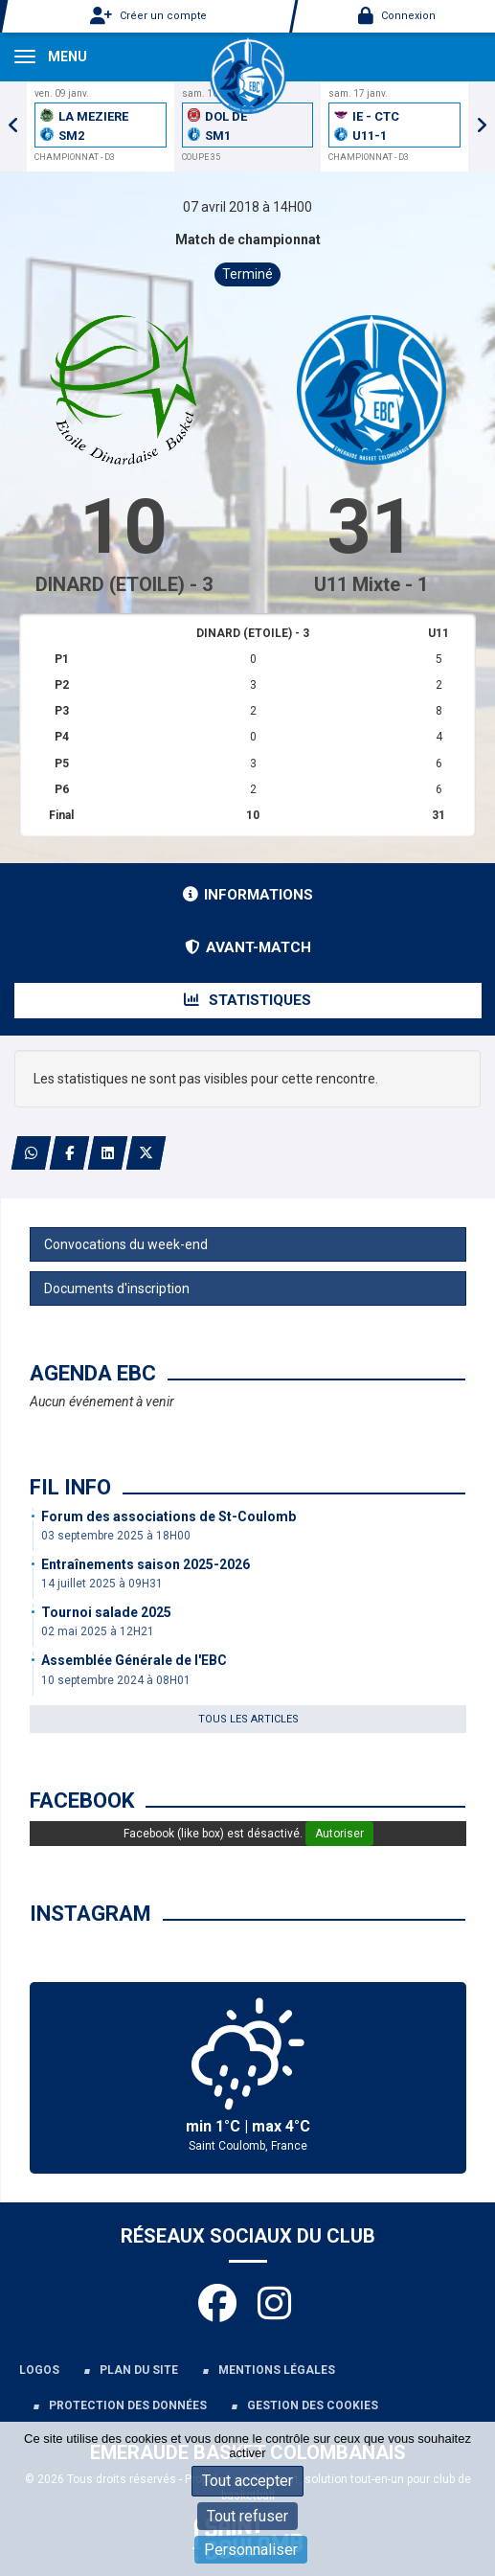  Describe the element at coordinates (128, 2405) in the screenshot. I see `Protection des données` at that location.